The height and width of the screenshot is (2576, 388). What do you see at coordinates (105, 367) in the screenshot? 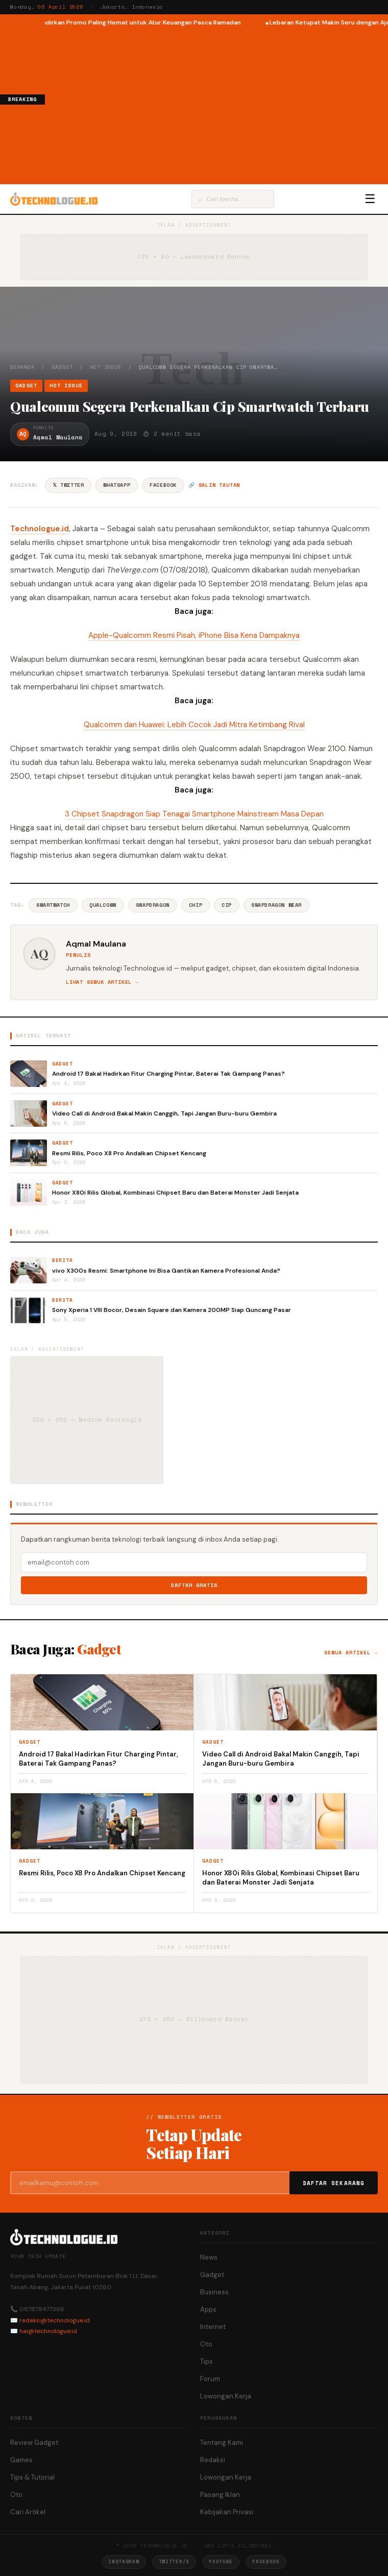
I see `Hot Issue` at bounding box center [105, 367].